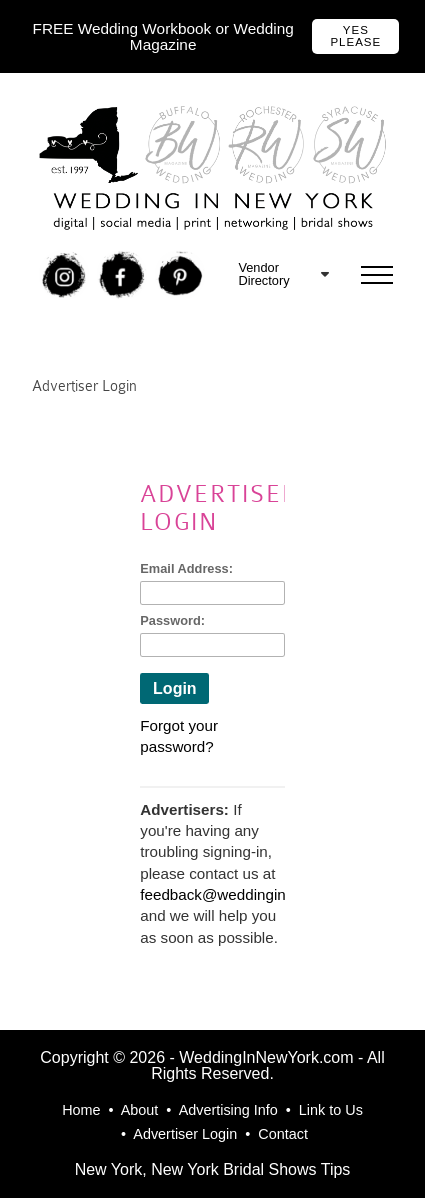 Image resolution: width=425 pixels, height=1198 pixels. Describe the element at coordinates (257, 894) in the screenshot. I see `feedback@weddinginnewyork.com` at that location.